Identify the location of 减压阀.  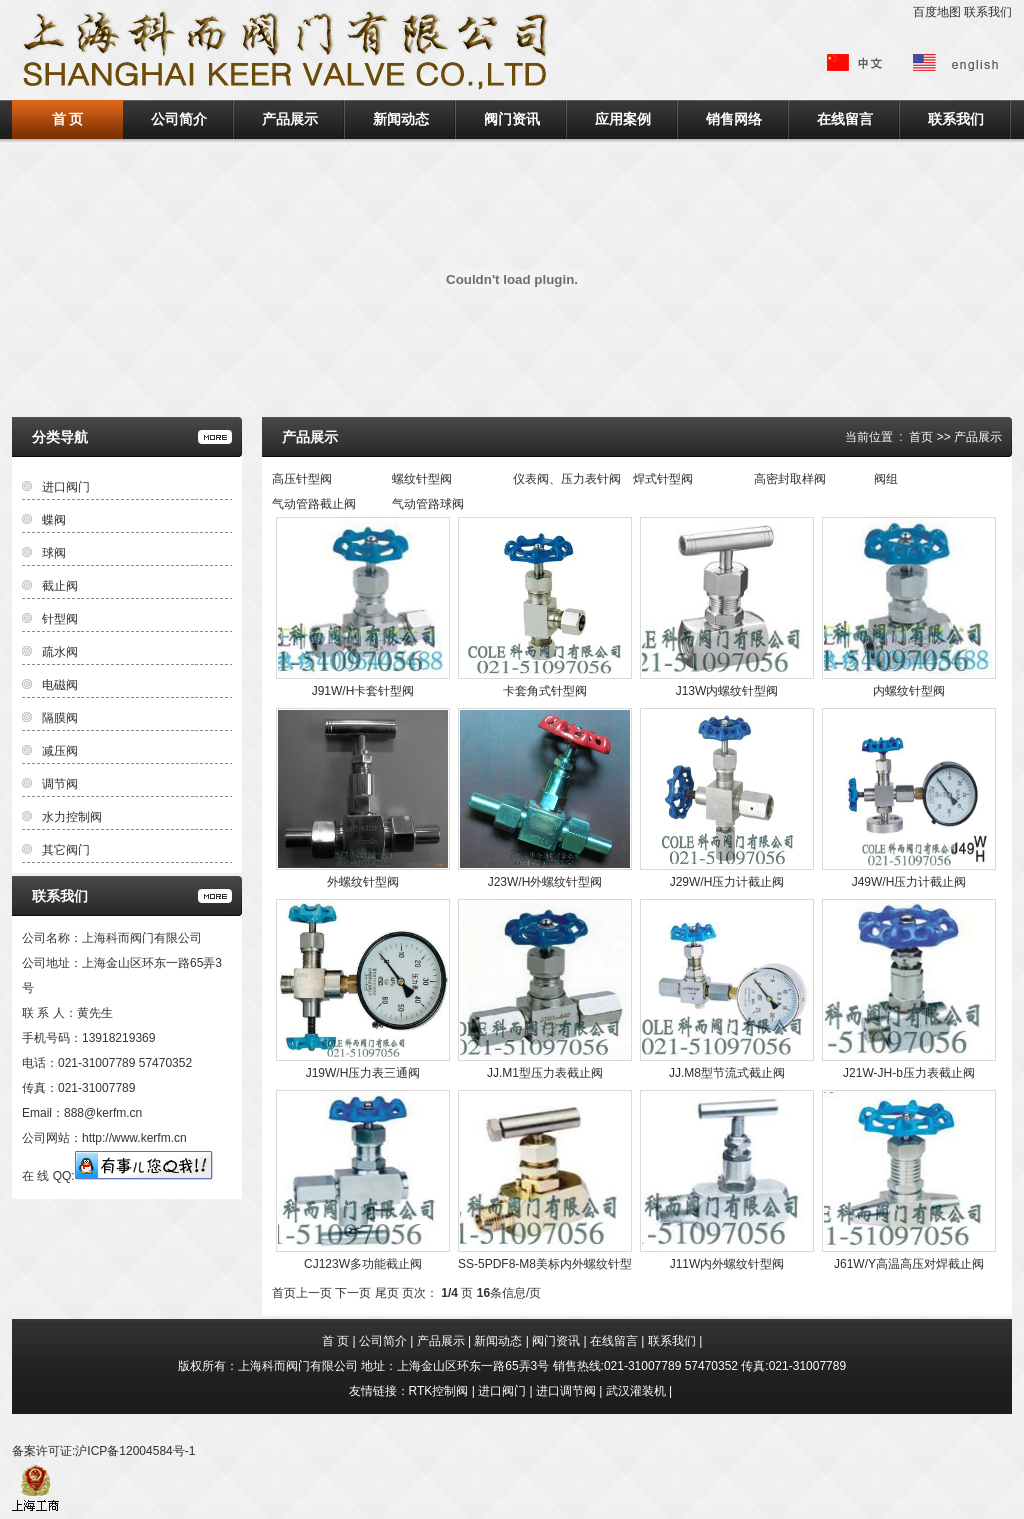
(60, 751).